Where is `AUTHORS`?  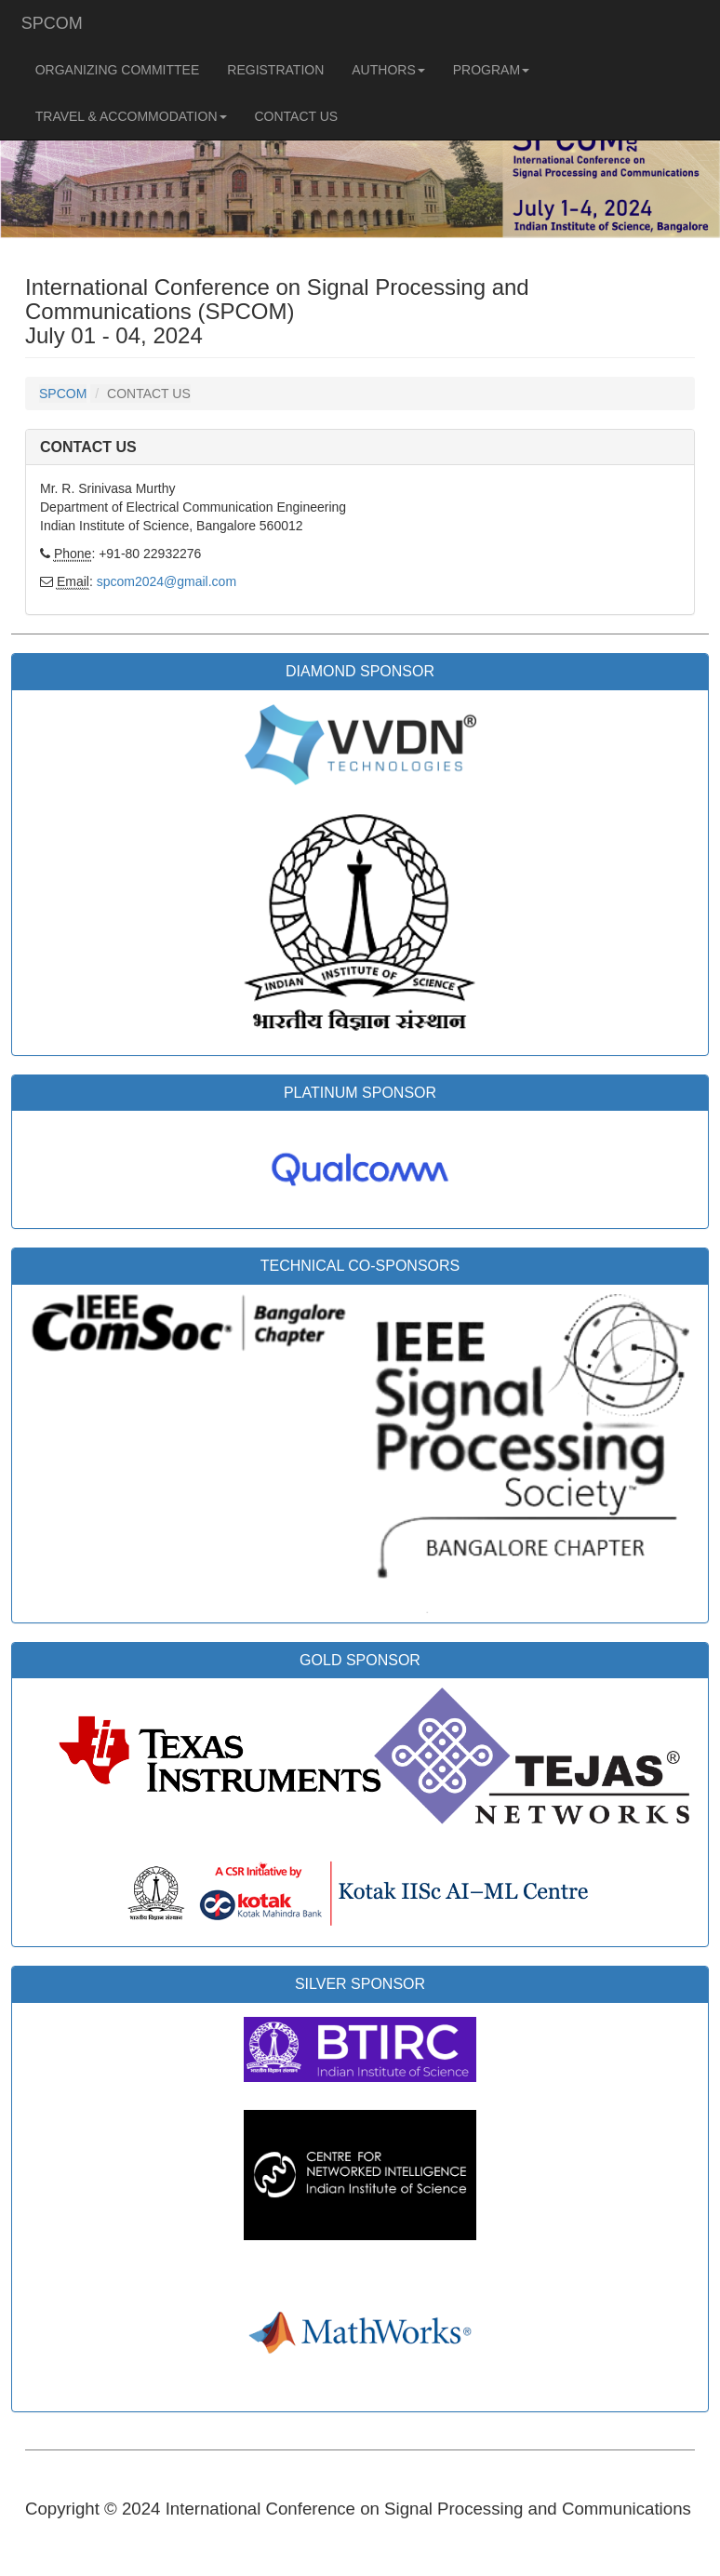 AUTHORS is located at coordinates (388, 75).